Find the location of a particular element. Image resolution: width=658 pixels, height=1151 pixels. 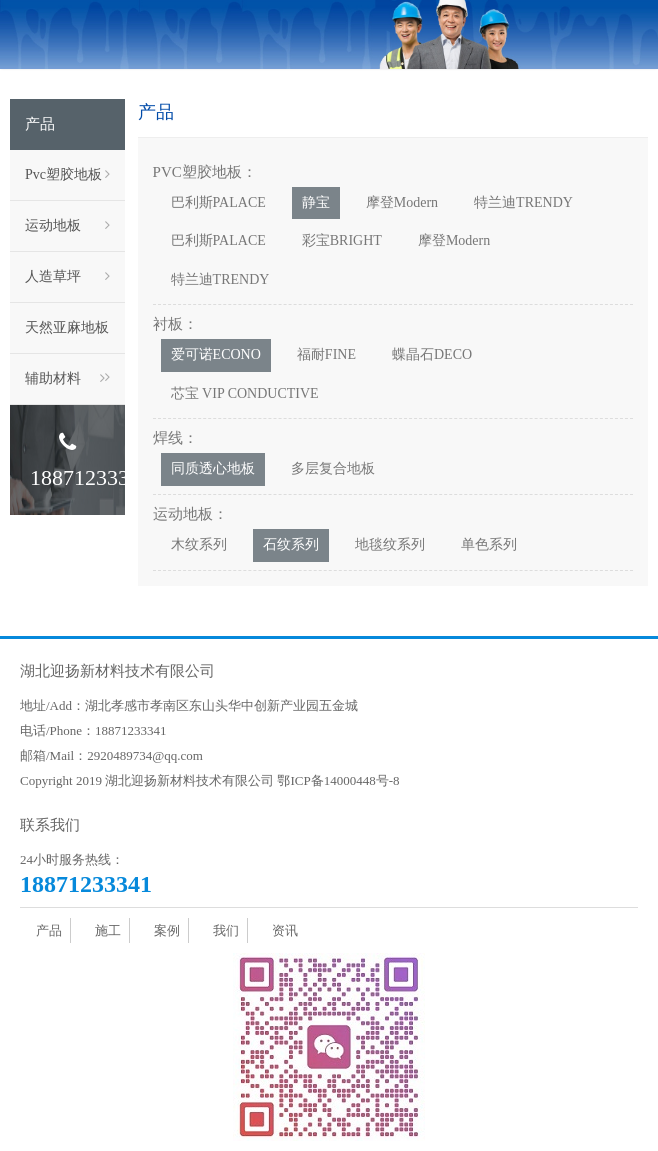

辅助材料 is located at coordinates (65, 379).